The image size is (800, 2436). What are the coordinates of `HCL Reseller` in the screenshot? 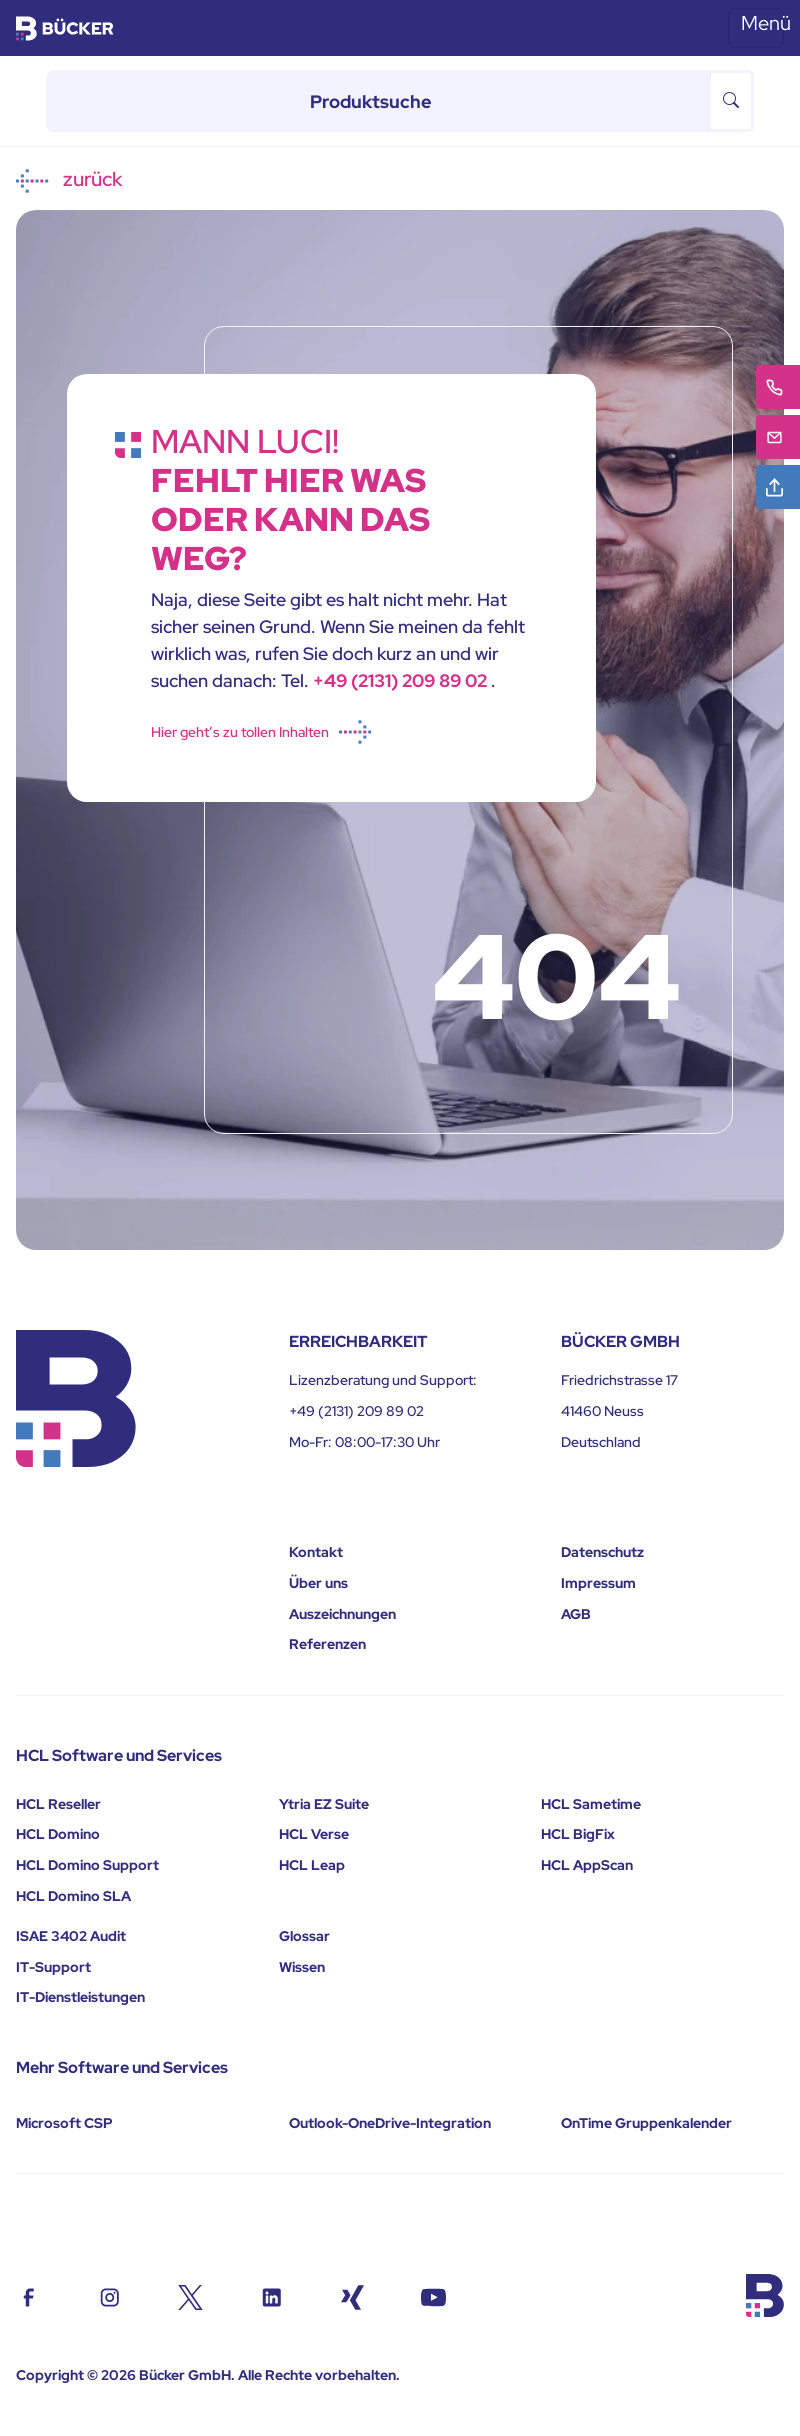 It's located at (58, 1804).